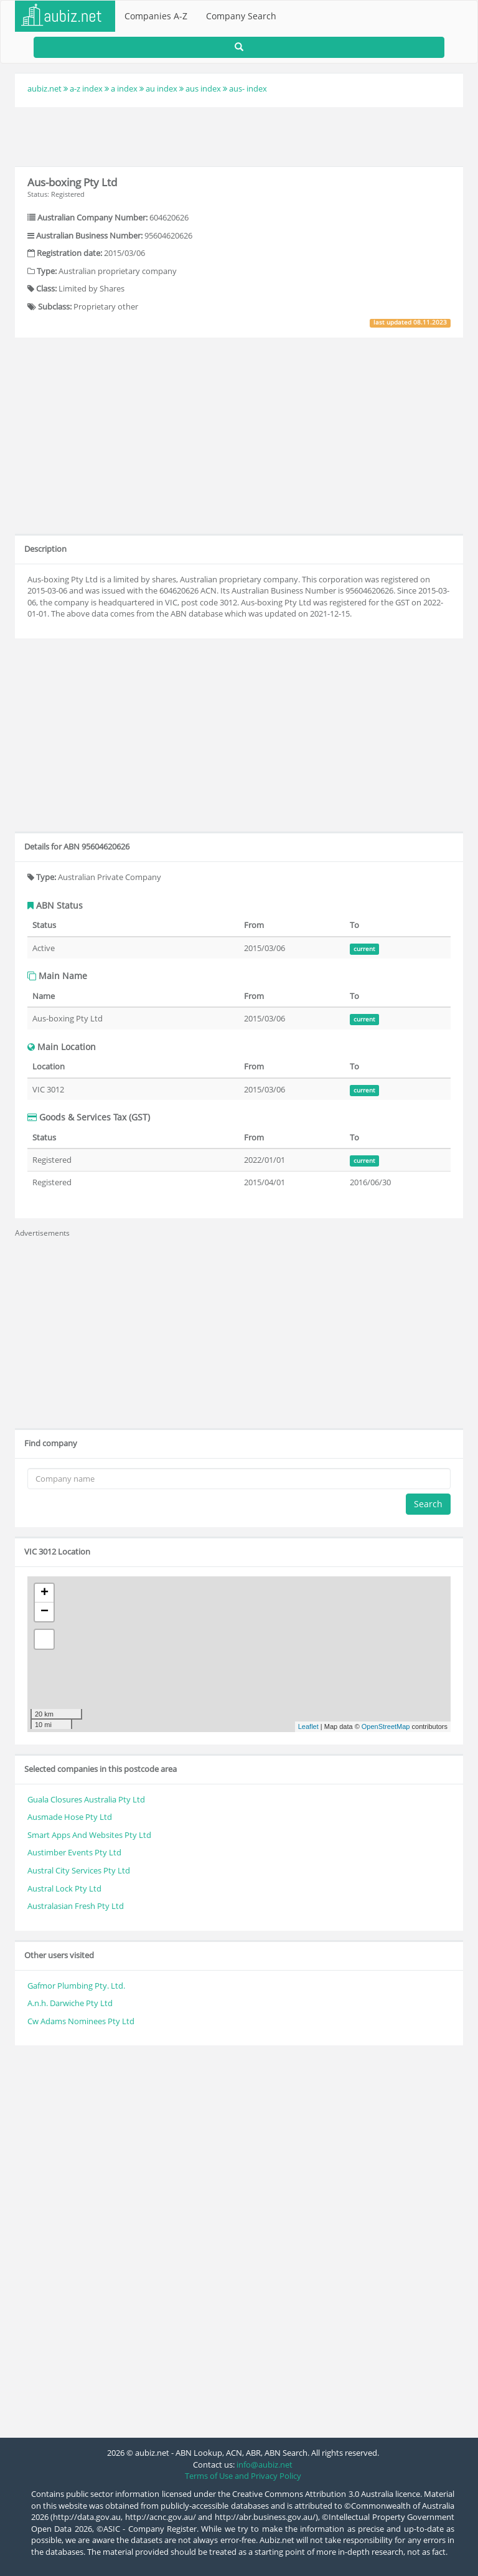 The height and width of the screenshot is (2576, 478). Describe the element at coordinates (44, 1593) in the screenshot. I see `+ [button]` at that location.